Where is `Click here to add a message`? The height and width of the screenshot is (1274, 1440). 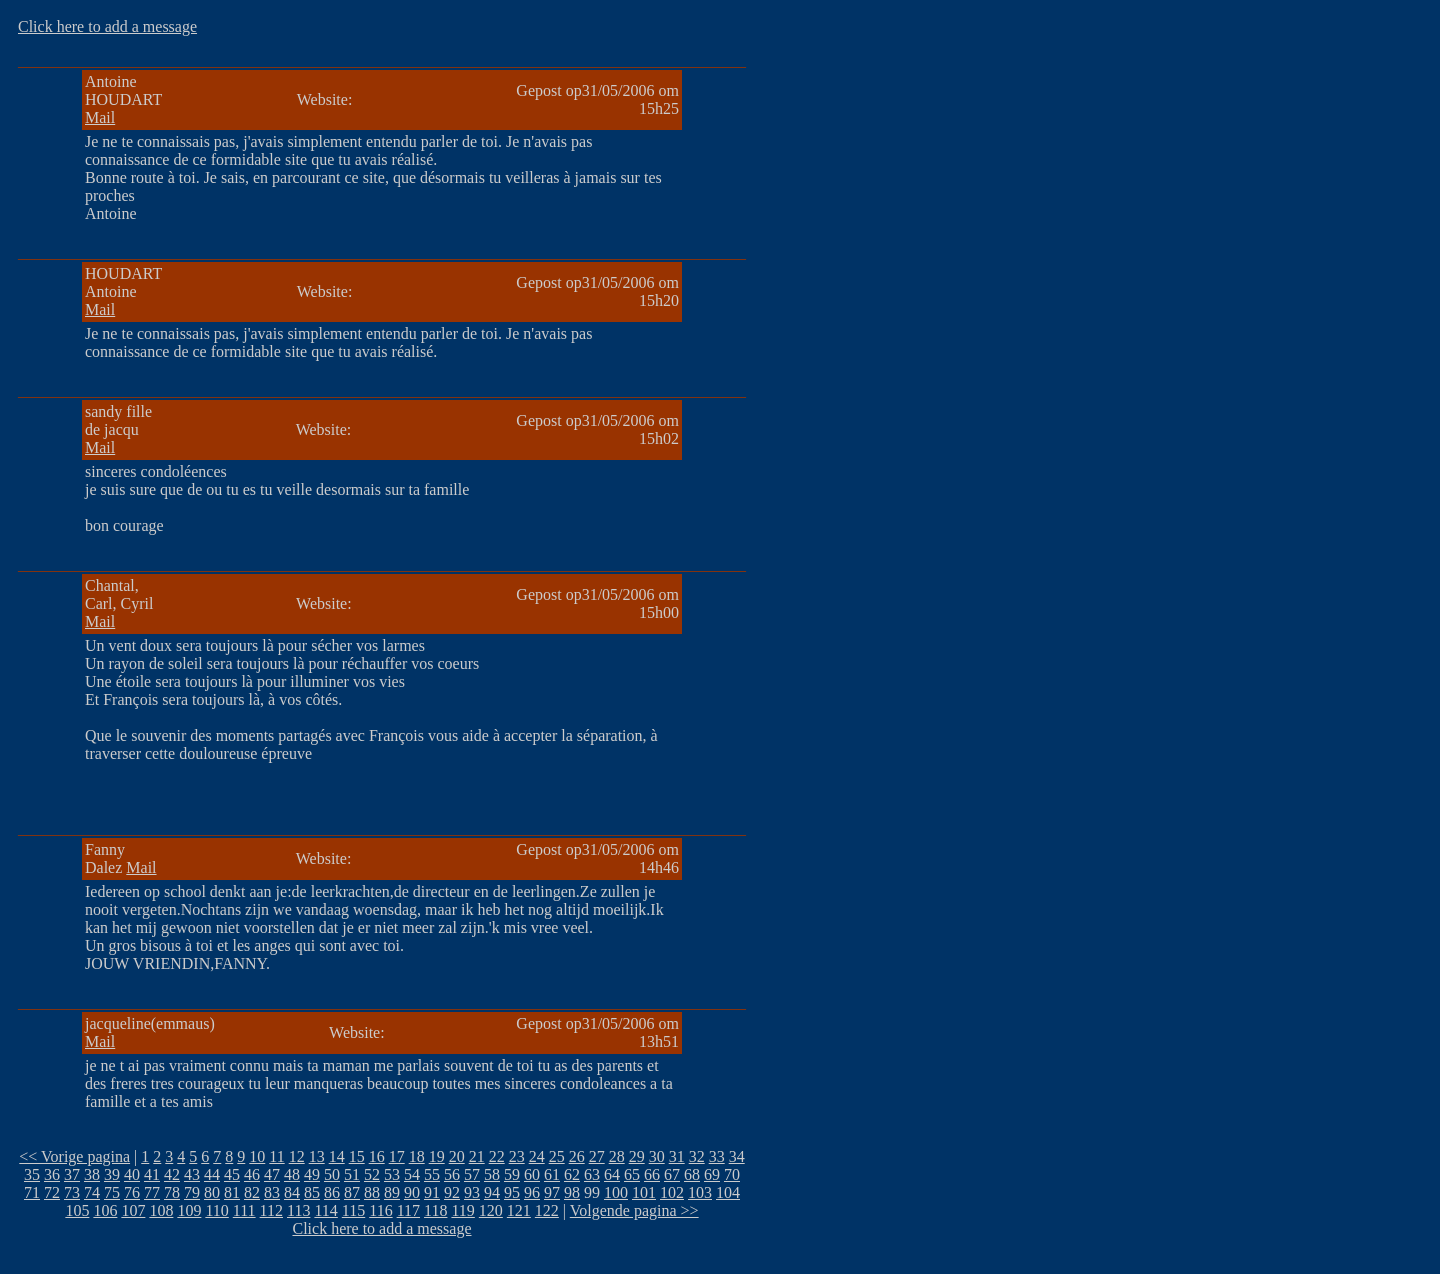
Click here to add a message is located at coordinates (107, 26).